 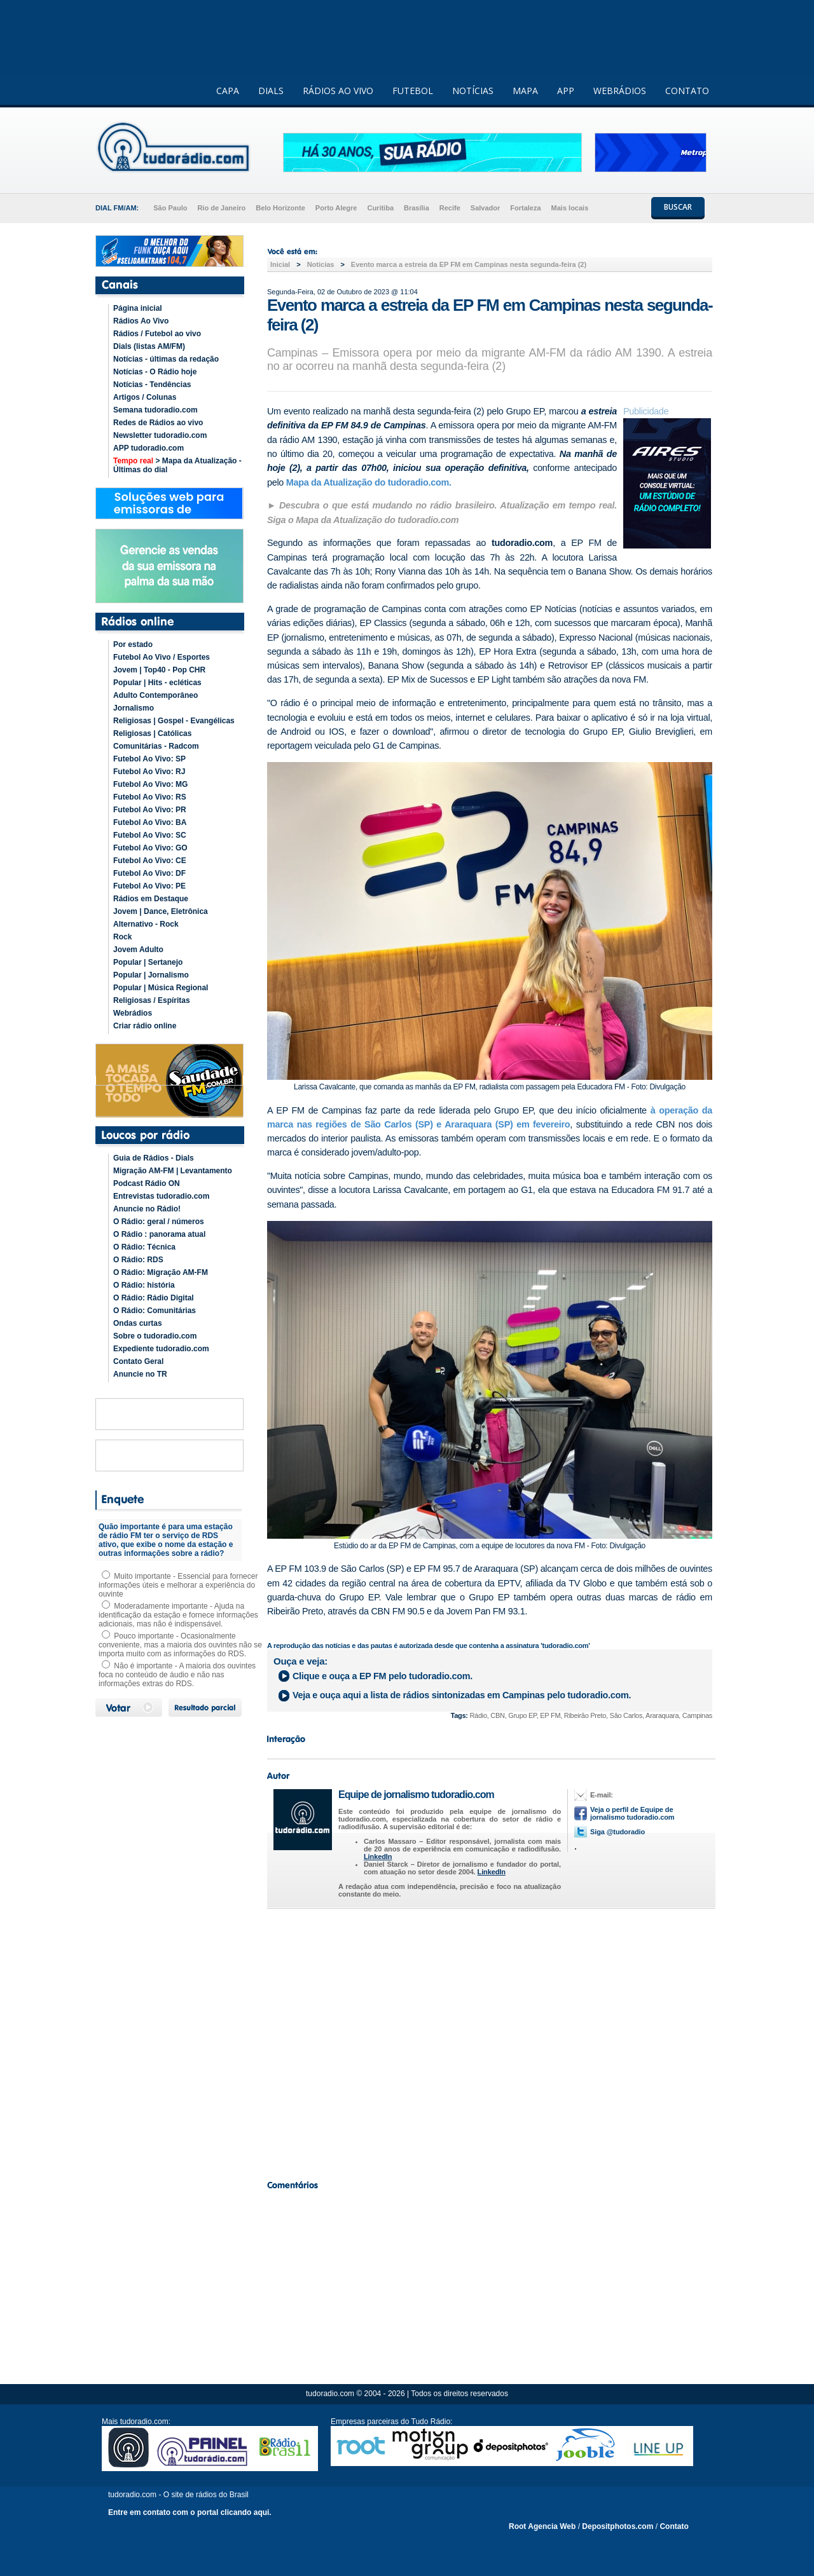 I want to click on Futebol Ao Vivo: BA, so click(x=149, y=822).